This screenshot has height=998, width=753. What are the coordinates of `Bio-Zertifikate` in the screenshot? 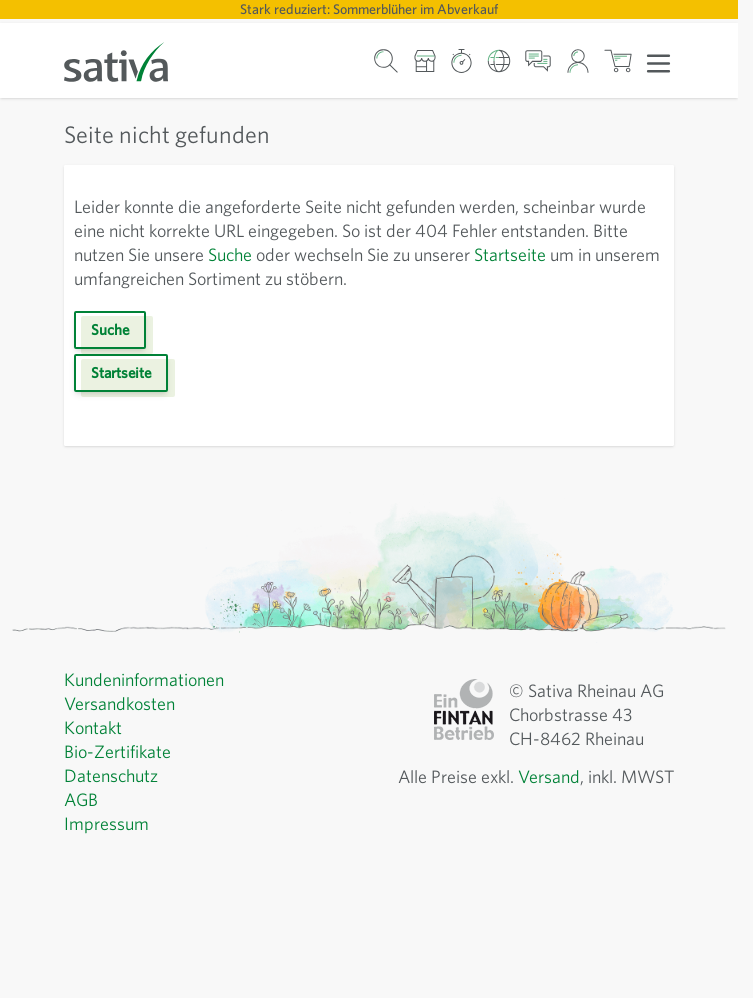 It's located at (117, 751).